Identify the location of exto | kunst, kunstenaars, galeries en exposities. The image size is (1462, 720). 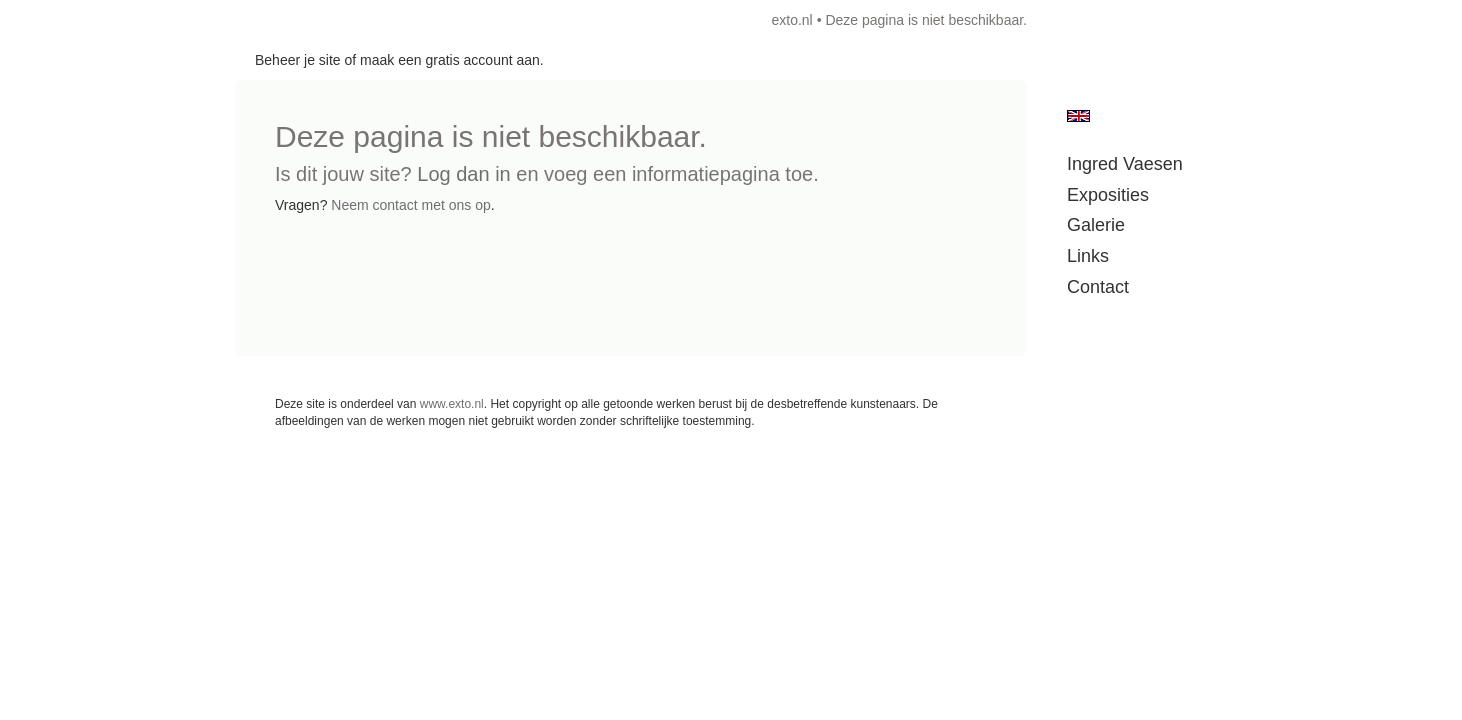
(291, 20).